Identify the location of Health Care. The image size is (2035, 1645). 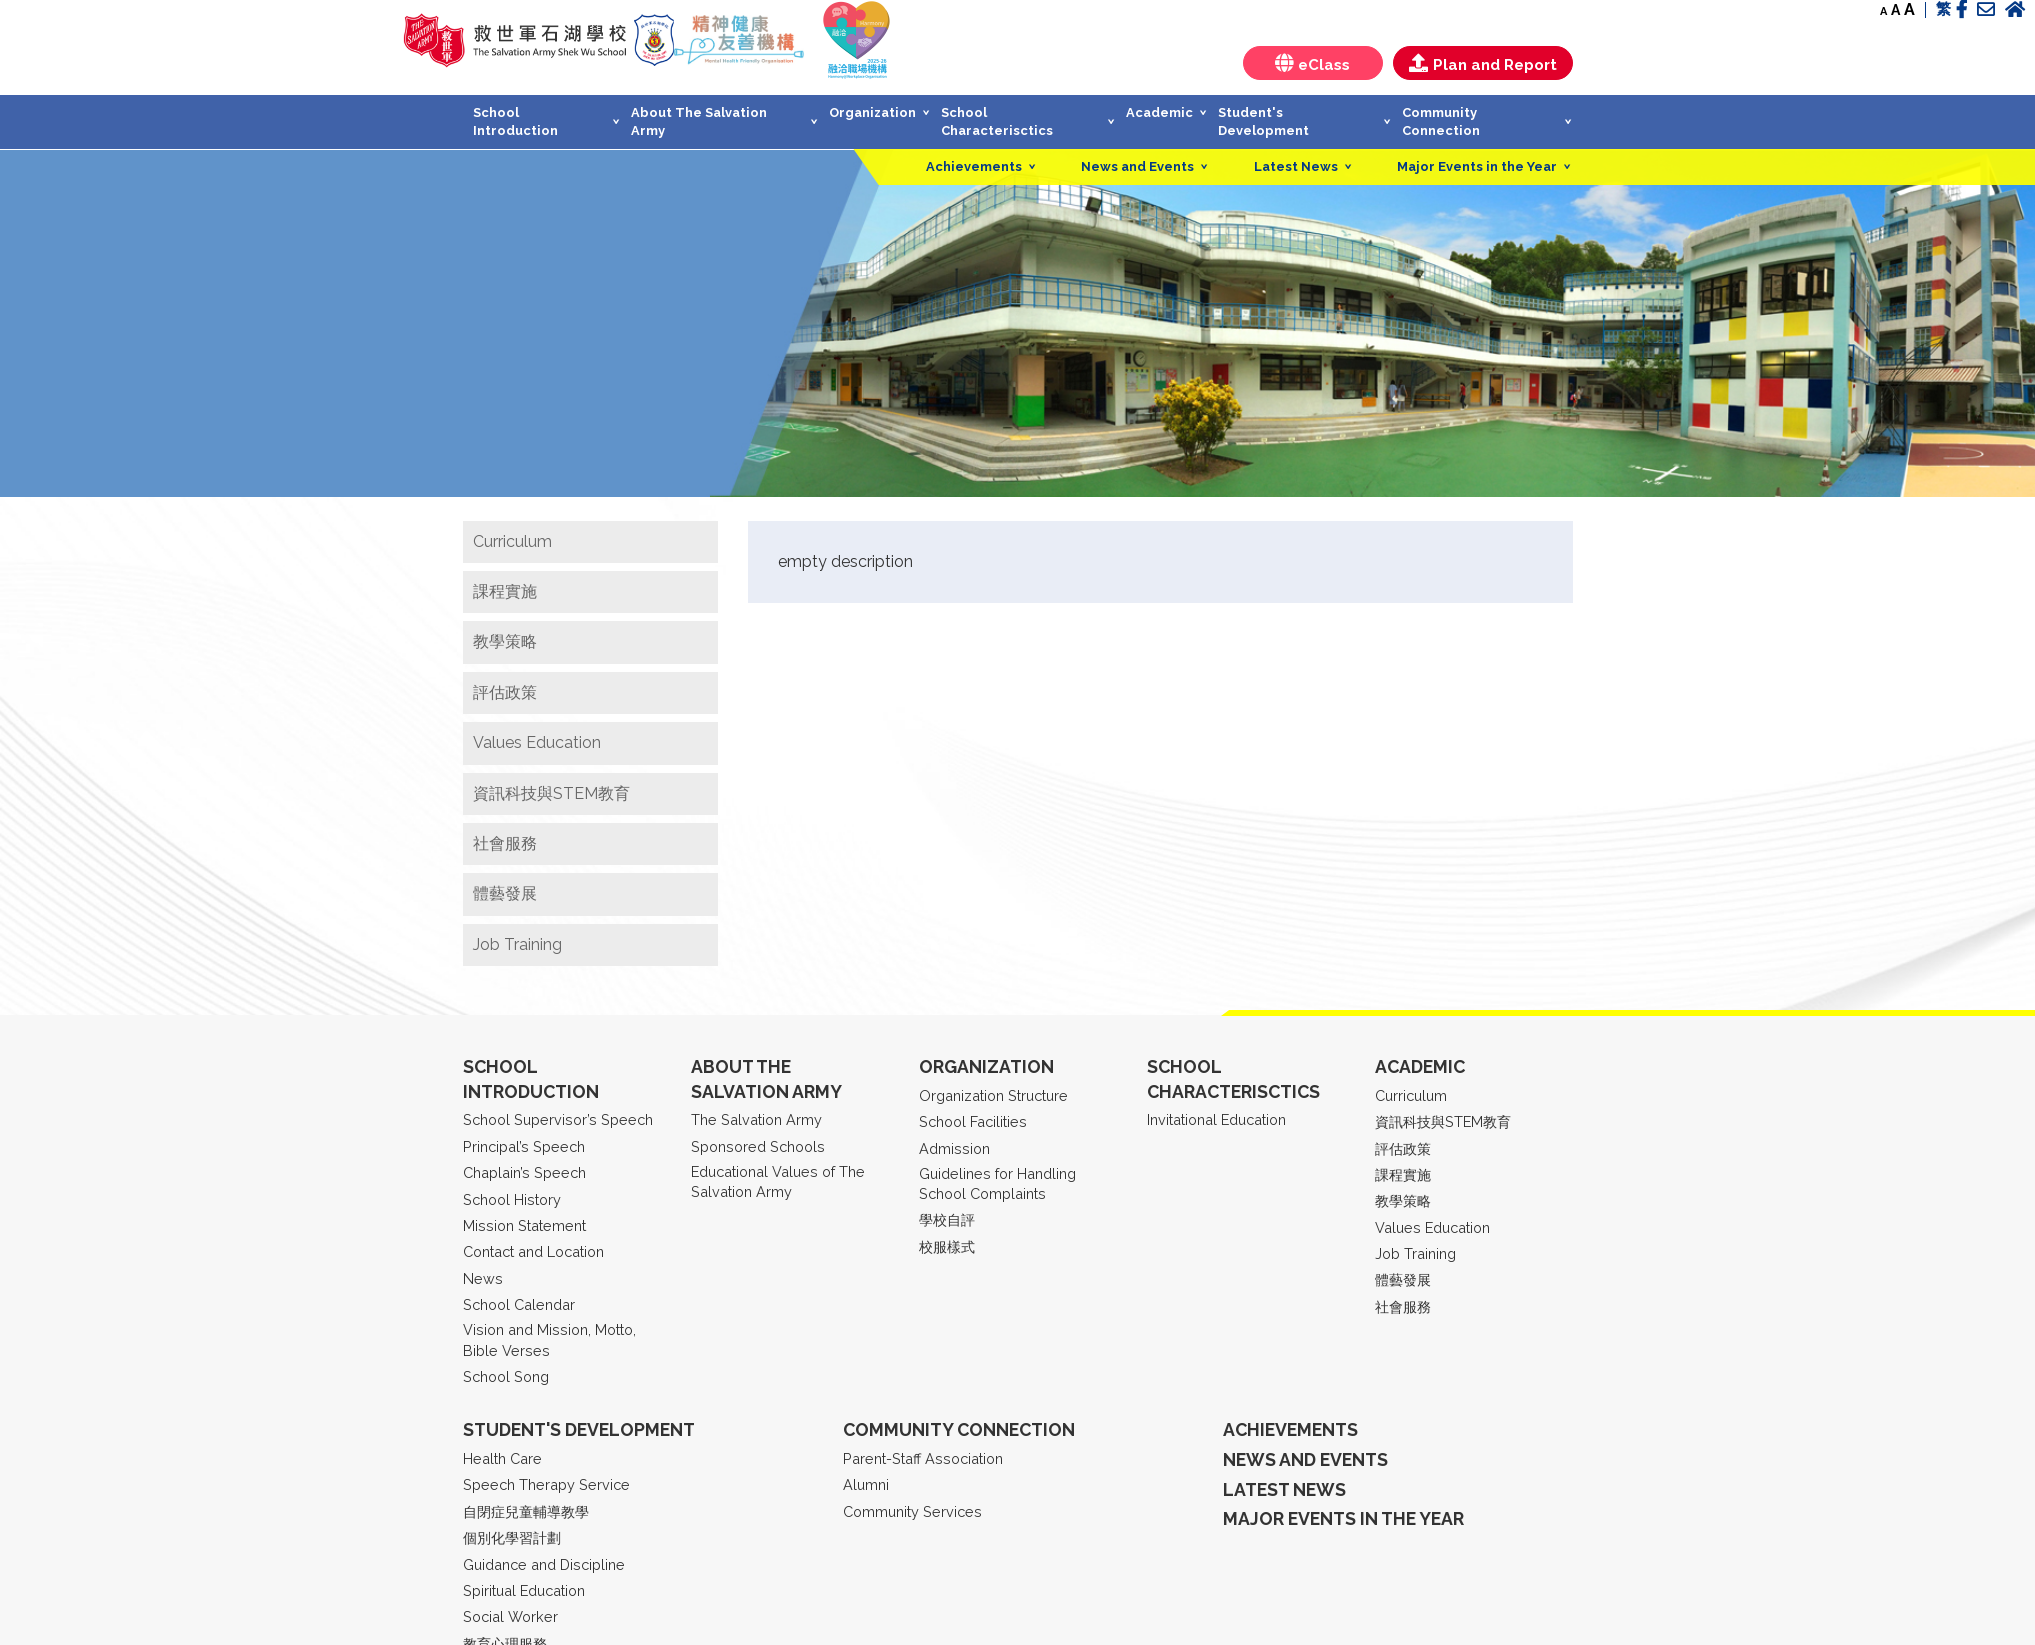
(502, 1458).